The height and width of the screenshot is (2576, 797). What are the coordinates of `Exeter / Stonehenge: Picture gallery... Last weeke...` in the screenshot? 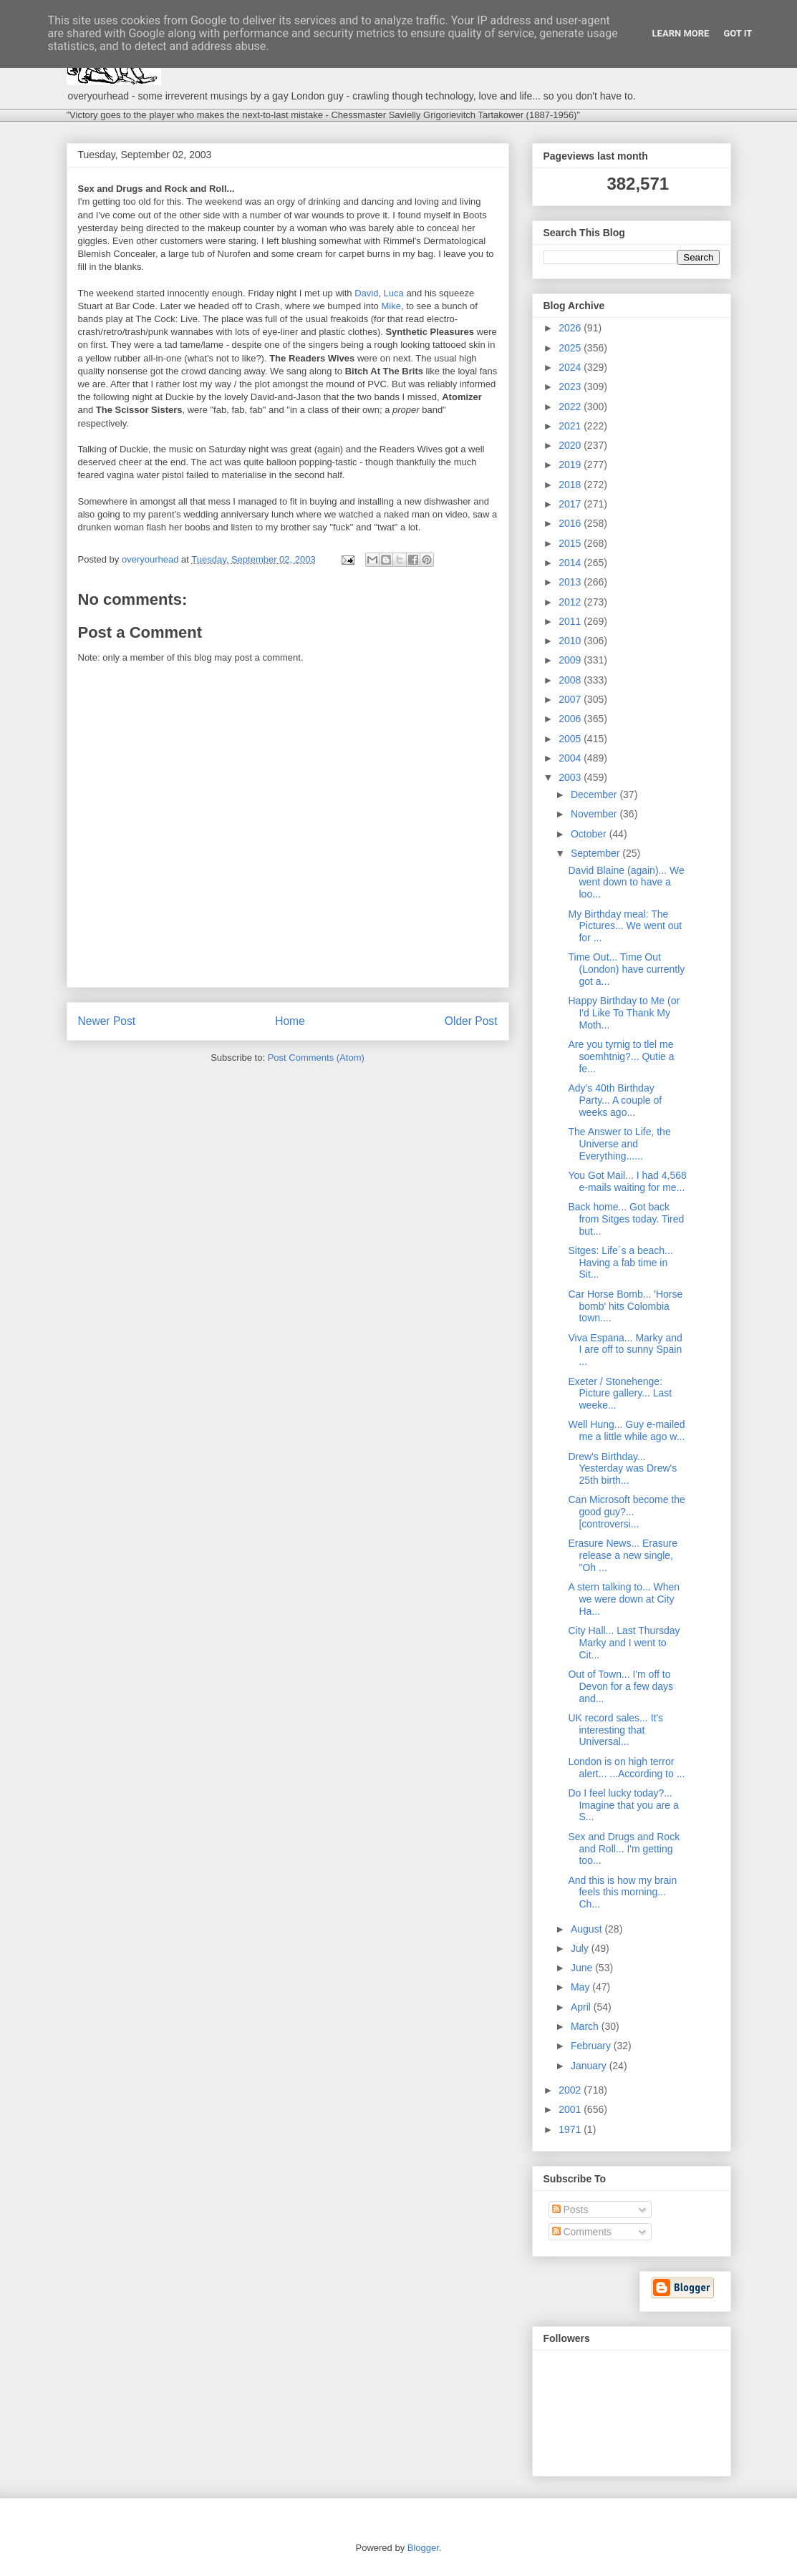 It's located at (620, 1393).